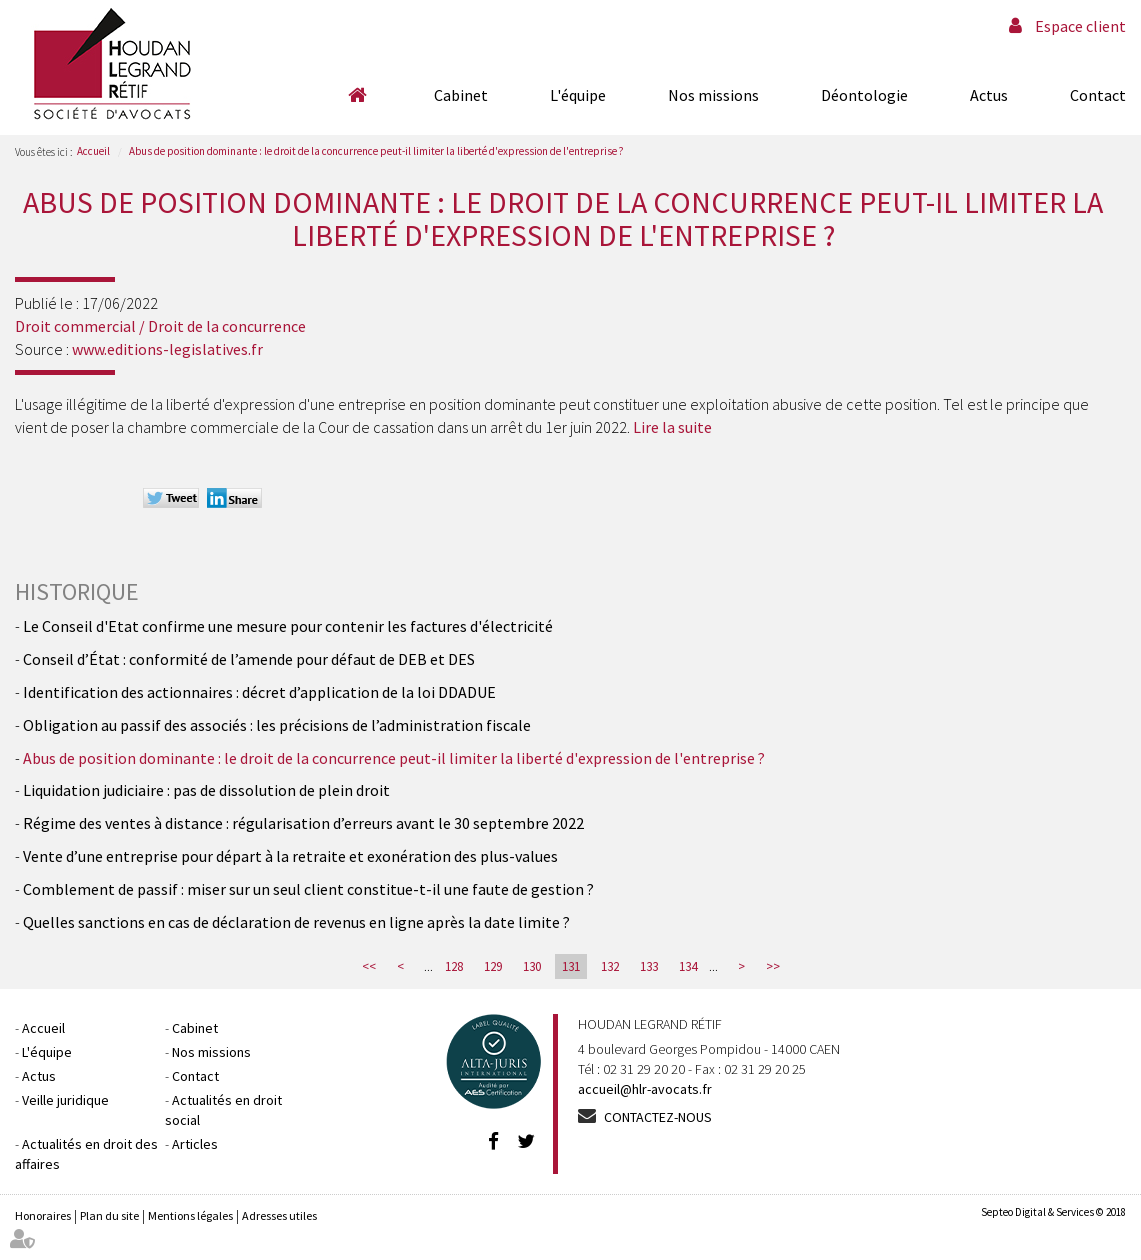 The width and height of the screenshot is (1141, 1260). Describe the element at coordinates (571, 966) in the screenshot. I see `131` at that location.